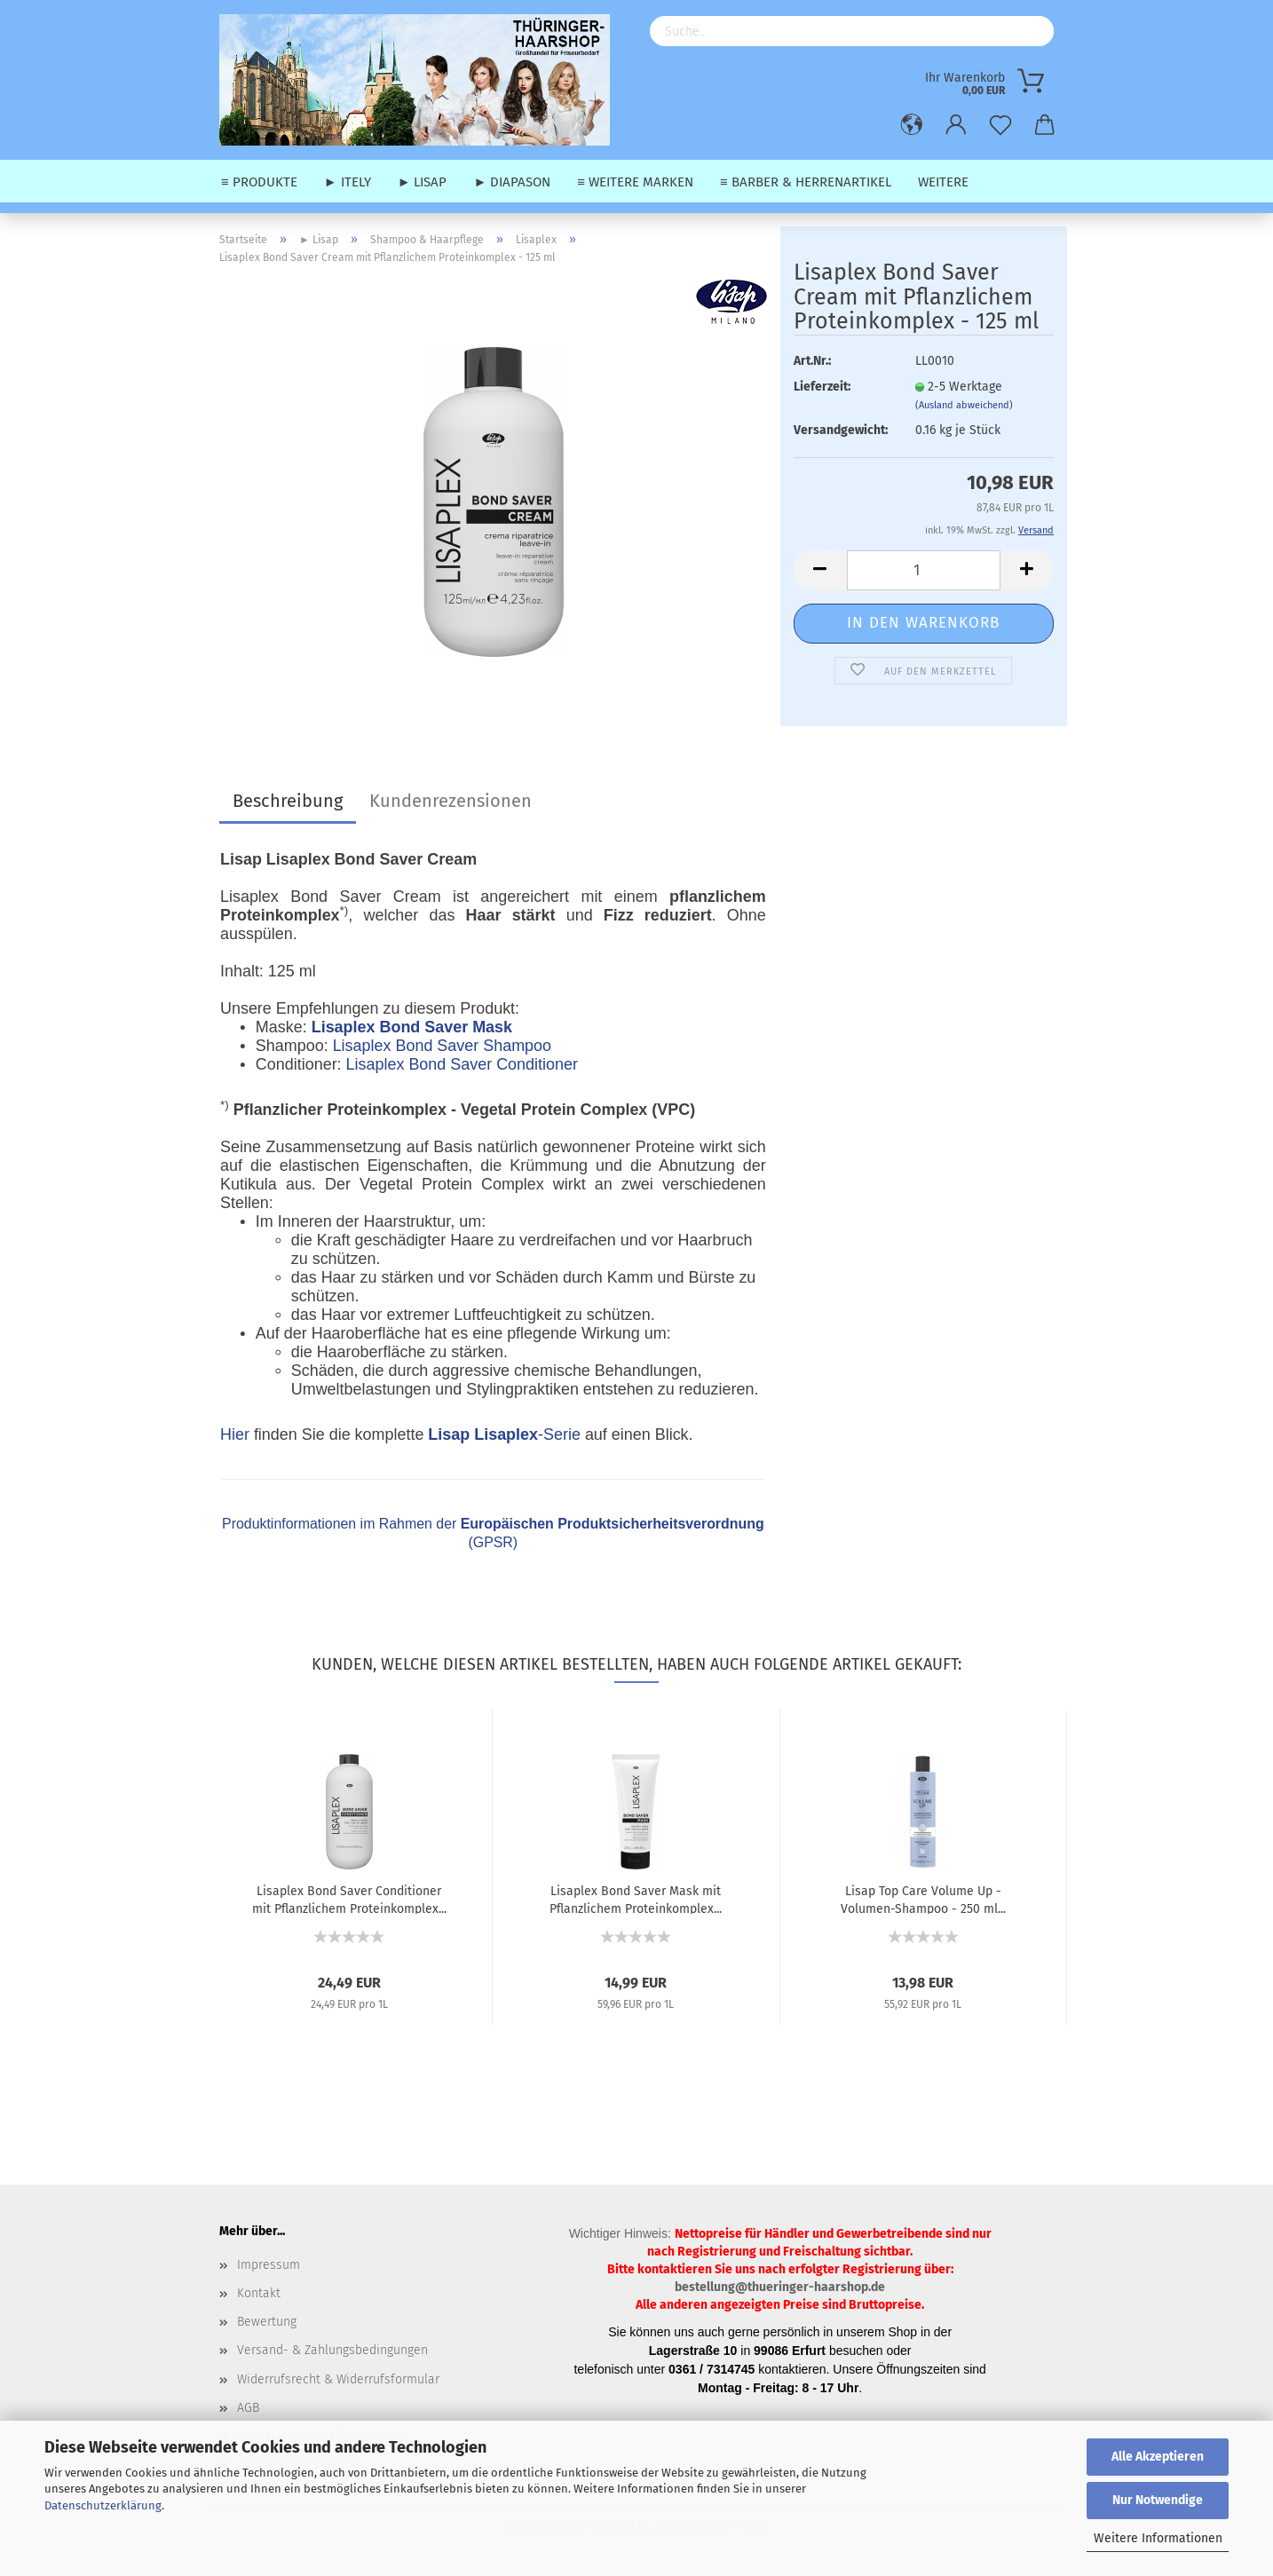  Describe the element at coordinates (1158, 2538) in the screenshot. I see `Weitere Informationen` at that location.